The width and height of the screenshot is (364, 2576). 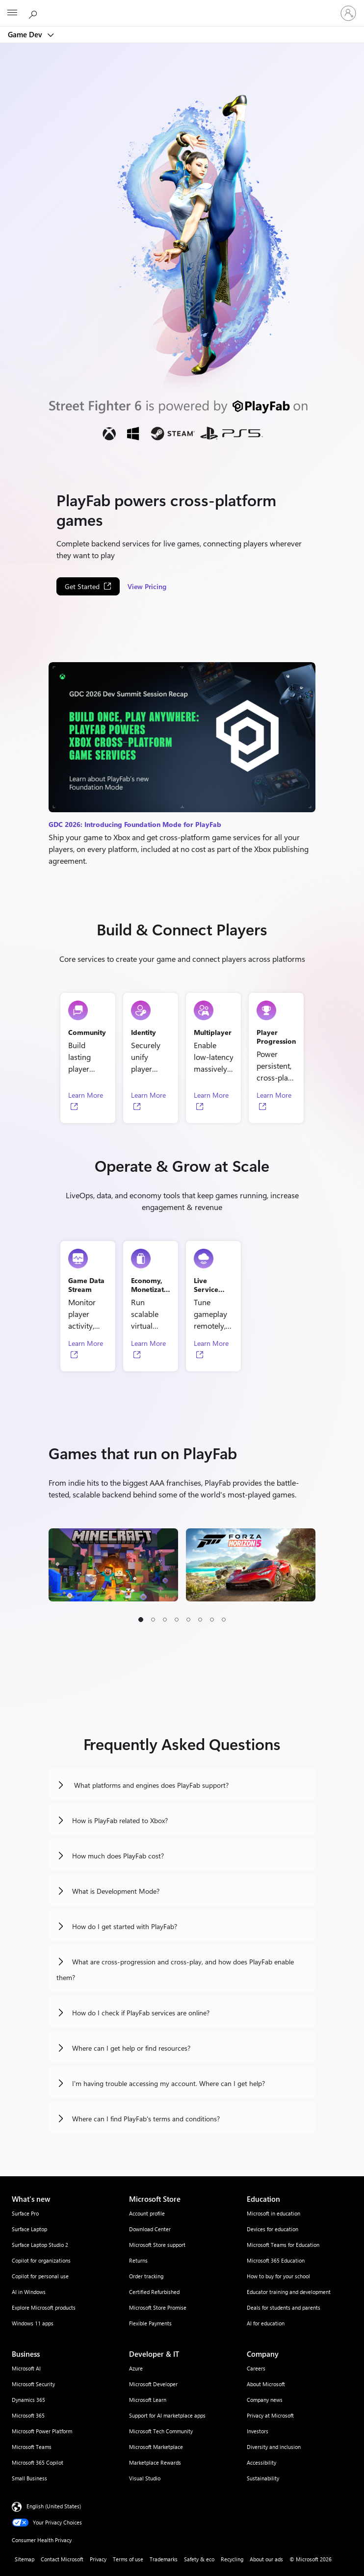 What do you see at coordinates (155, 2462) in the screenshot?
I see `Marketplace Rewards [Marketplace Rewards Developer & IT]` at bounding box center [155, 2462].